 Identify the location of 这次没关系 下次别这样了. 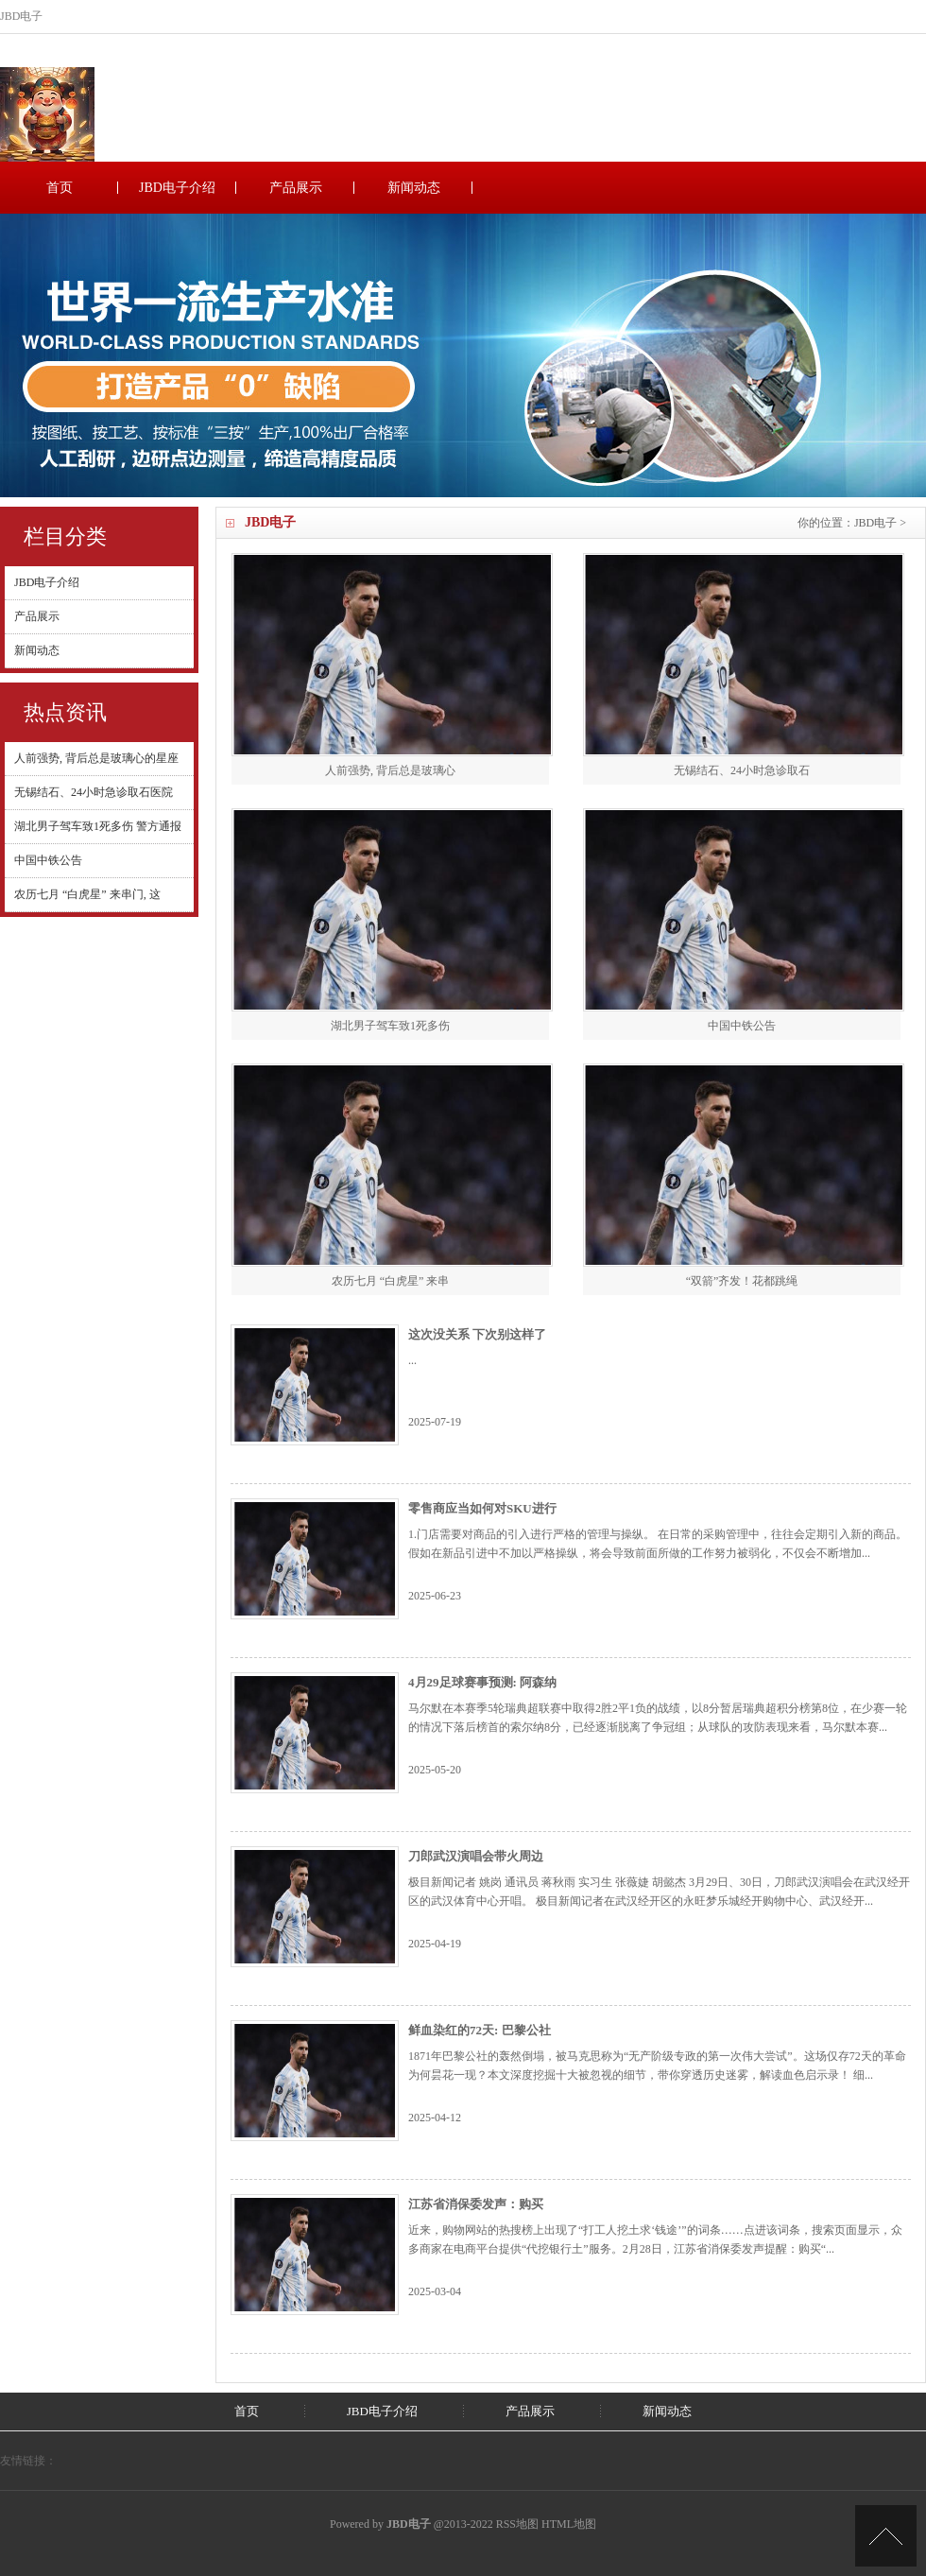
(477, 1334).